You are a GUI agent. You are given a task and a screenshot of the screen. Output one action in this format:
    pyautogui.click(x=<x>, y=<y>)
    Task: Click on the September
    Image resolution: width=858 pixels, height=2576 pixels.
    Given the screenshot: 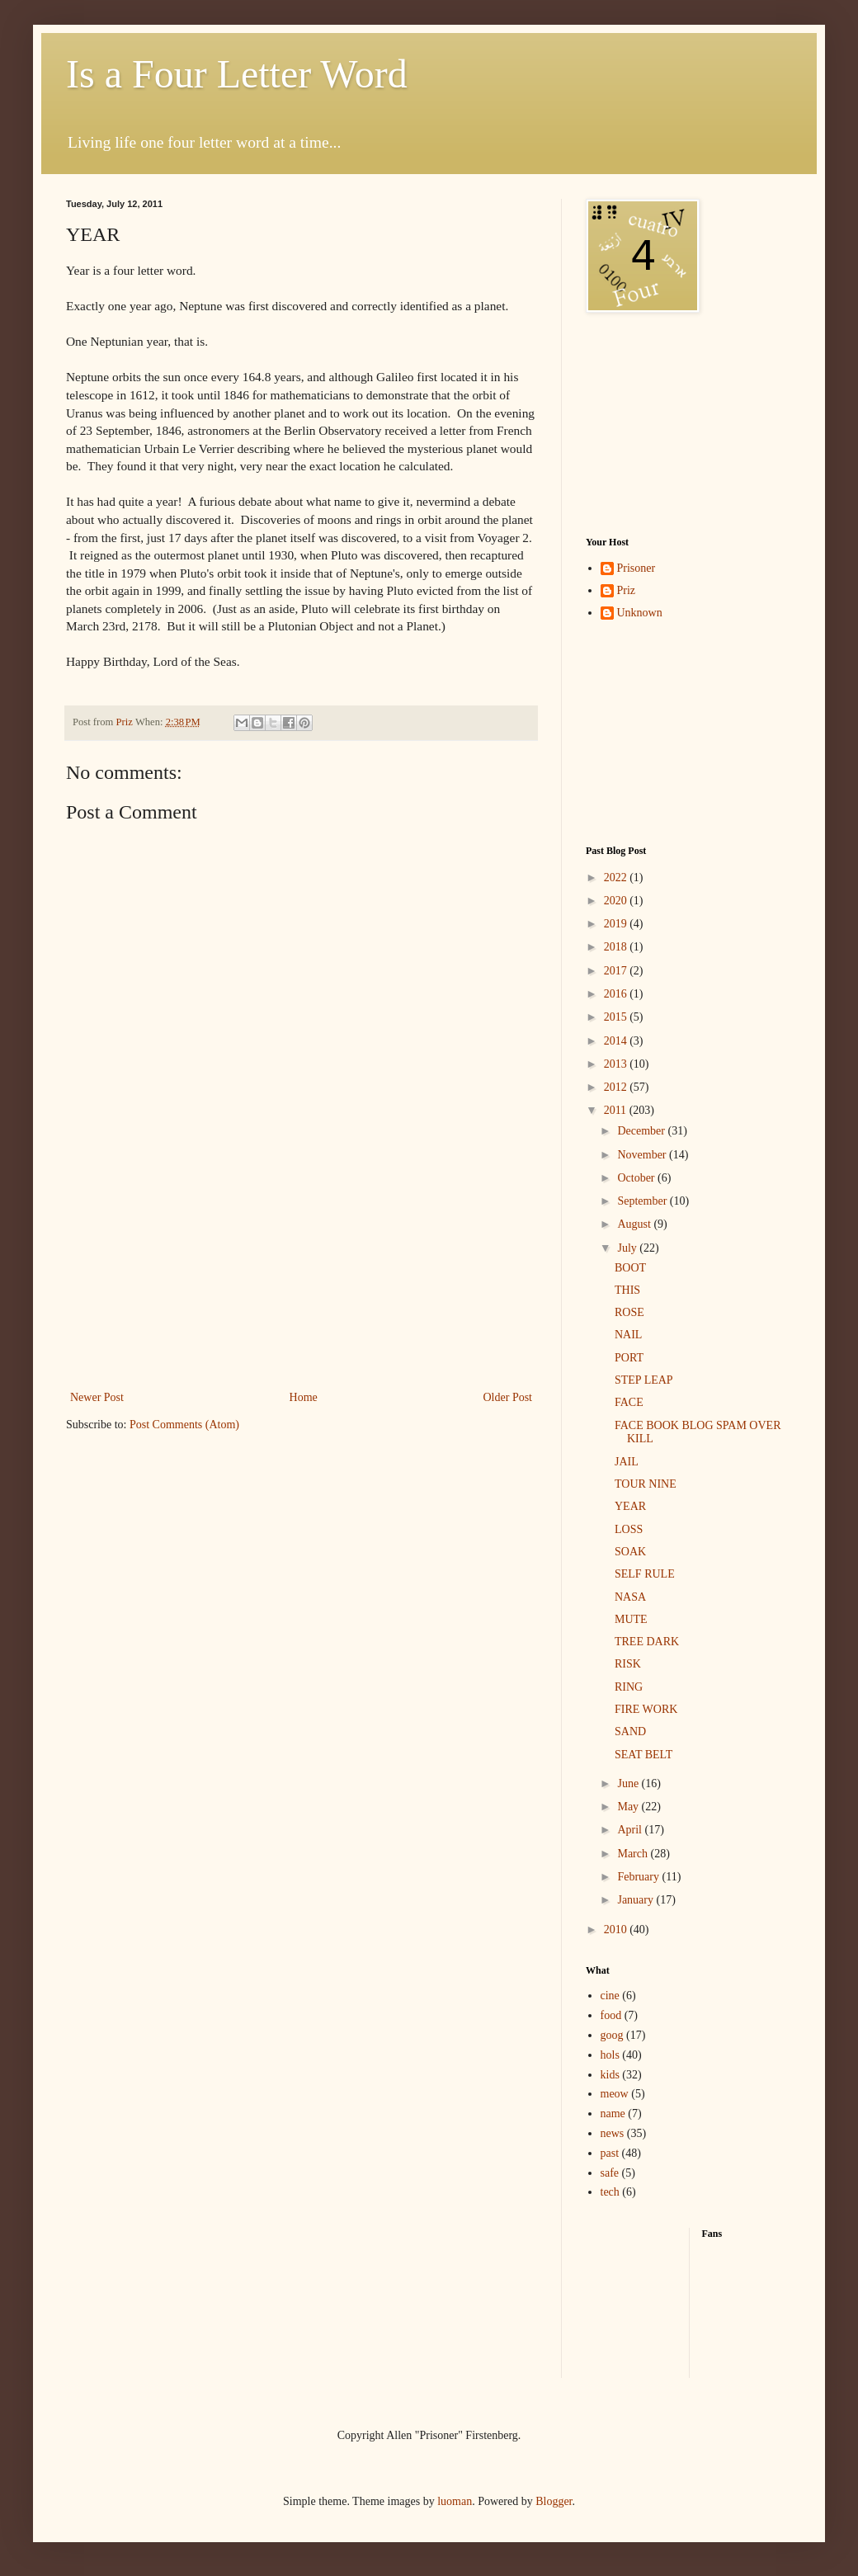 What is the action you would take?
    pyautogui.click(x=643, y=1201)
    